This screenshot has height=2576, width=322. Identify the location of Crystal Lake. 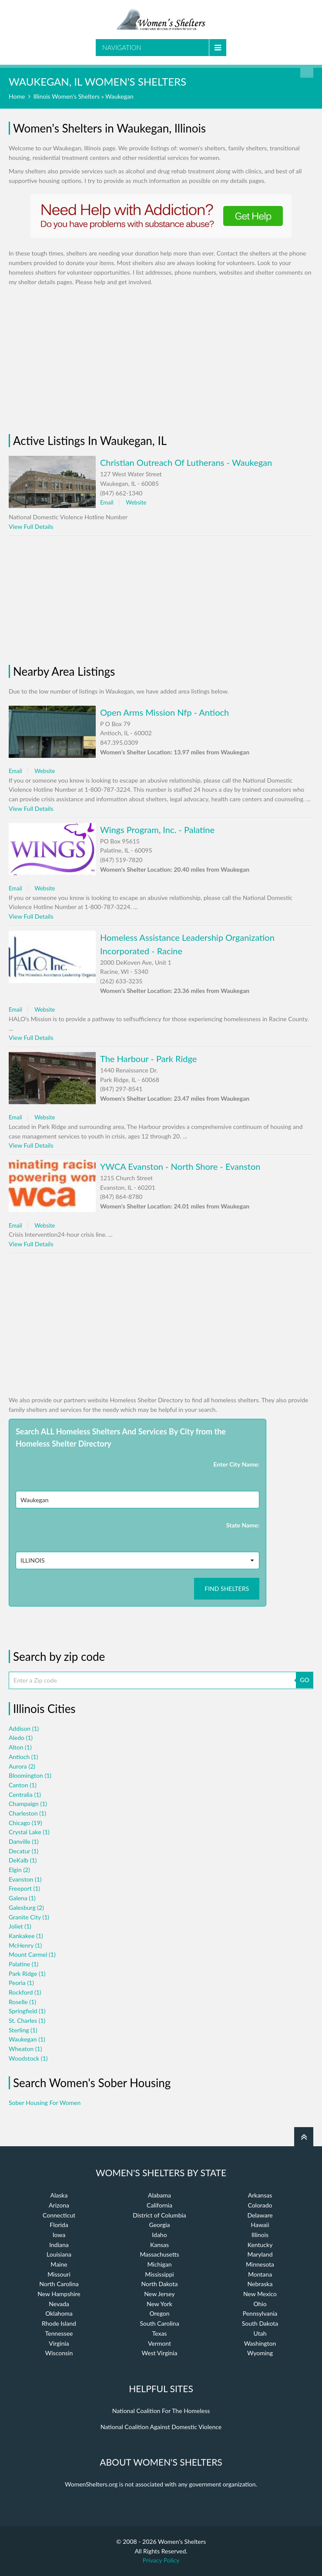
(29, 1832).